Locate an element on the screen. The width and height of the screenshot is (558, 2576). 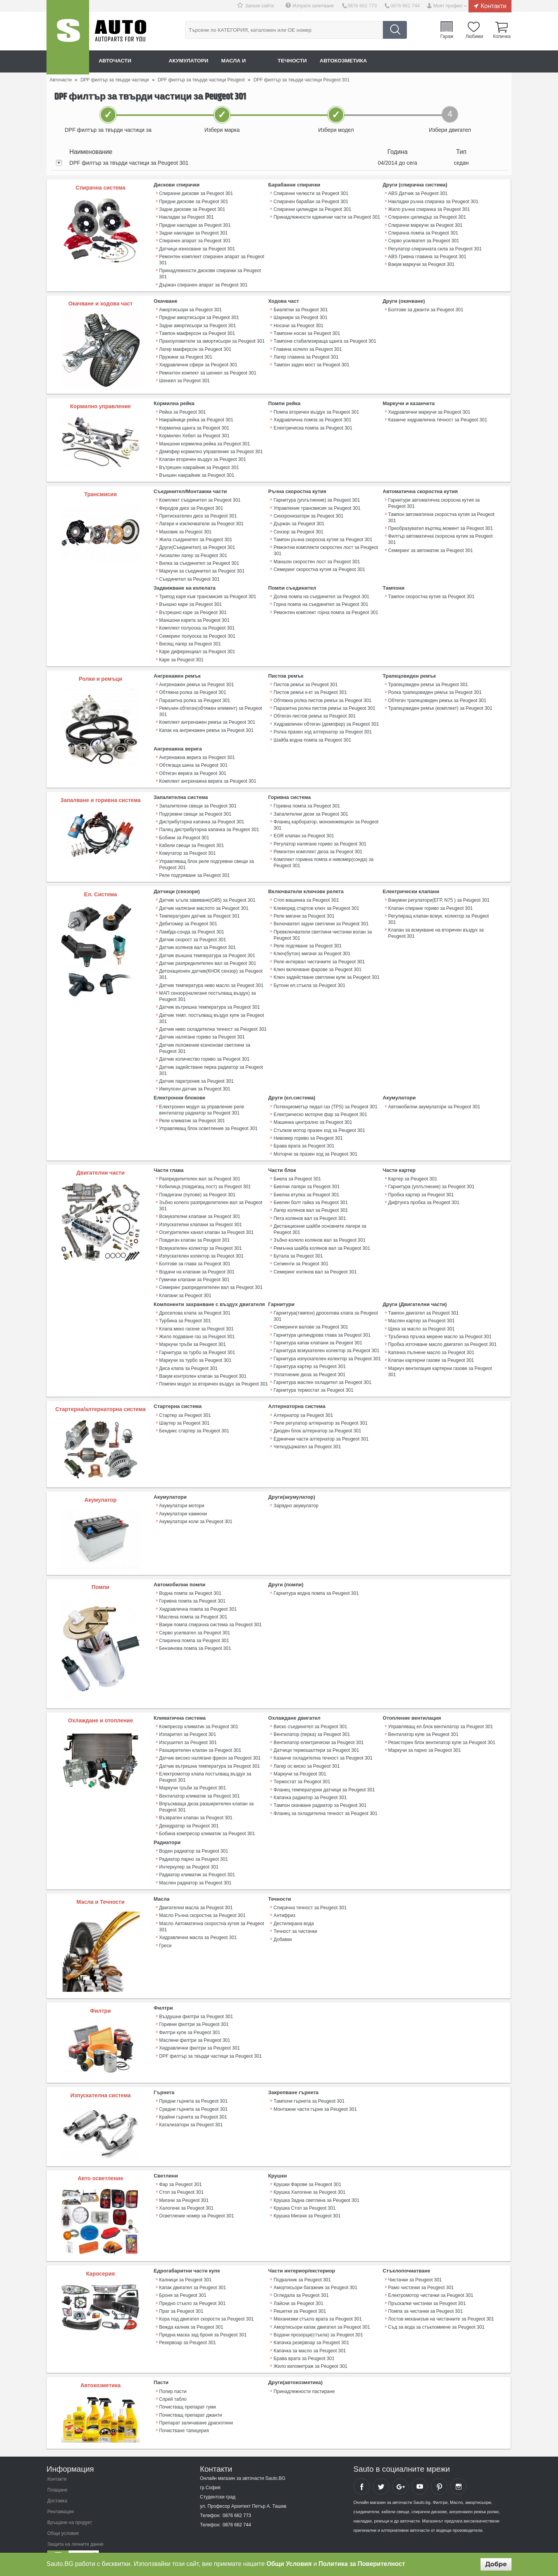
Хидравлични сфери за Peugeot 301 is located at coordinates (198, 362).